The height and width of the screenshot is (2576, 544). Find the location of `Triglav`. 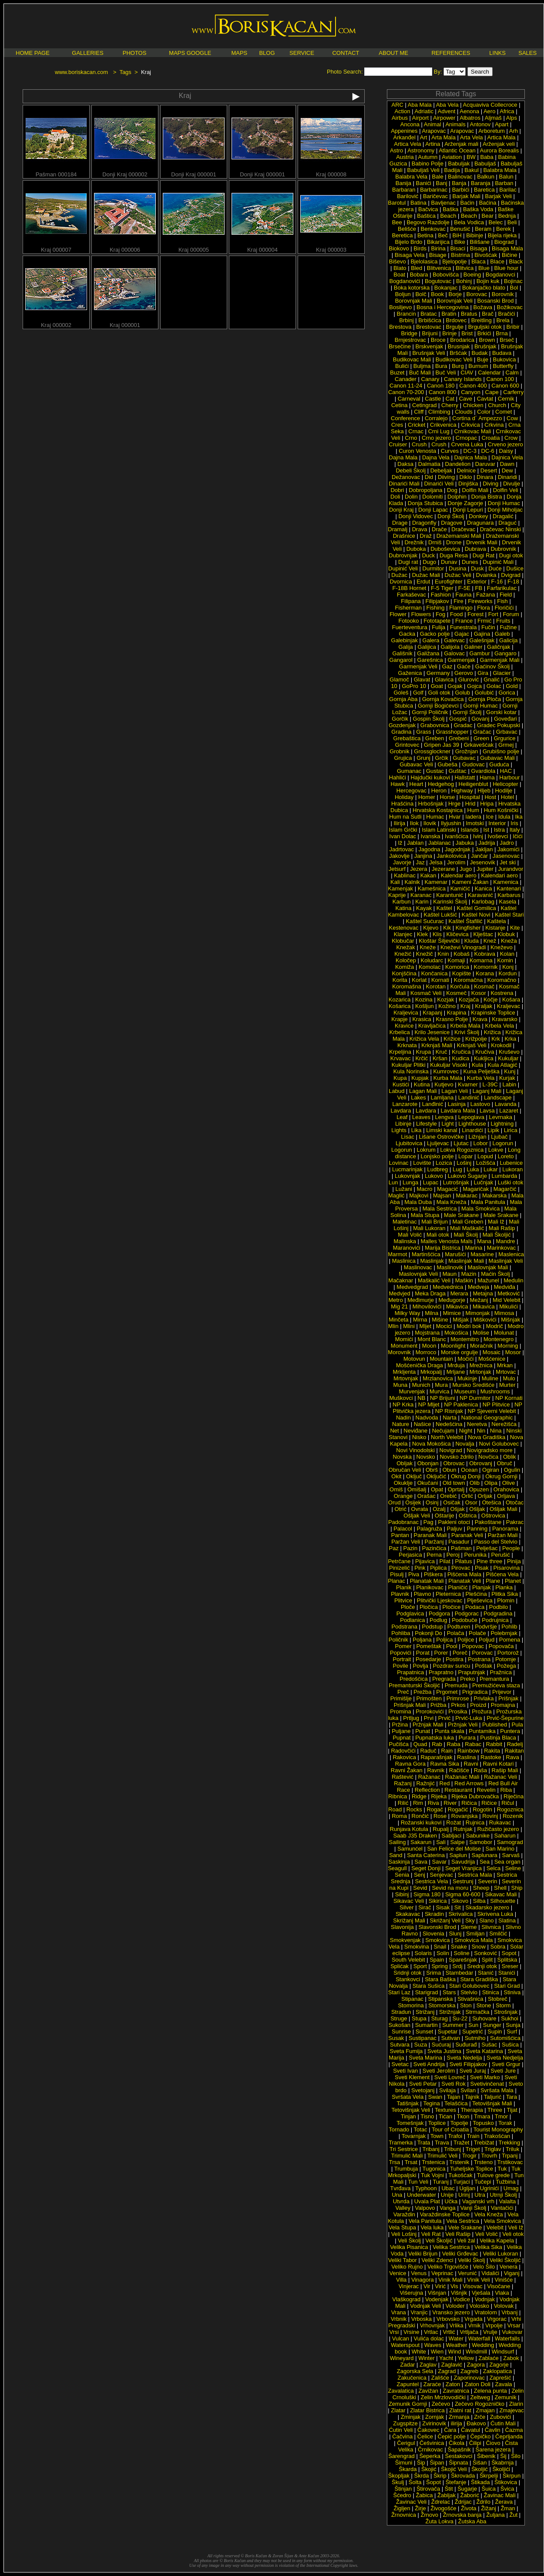

Triglav is located at coordinates (492, 2149).